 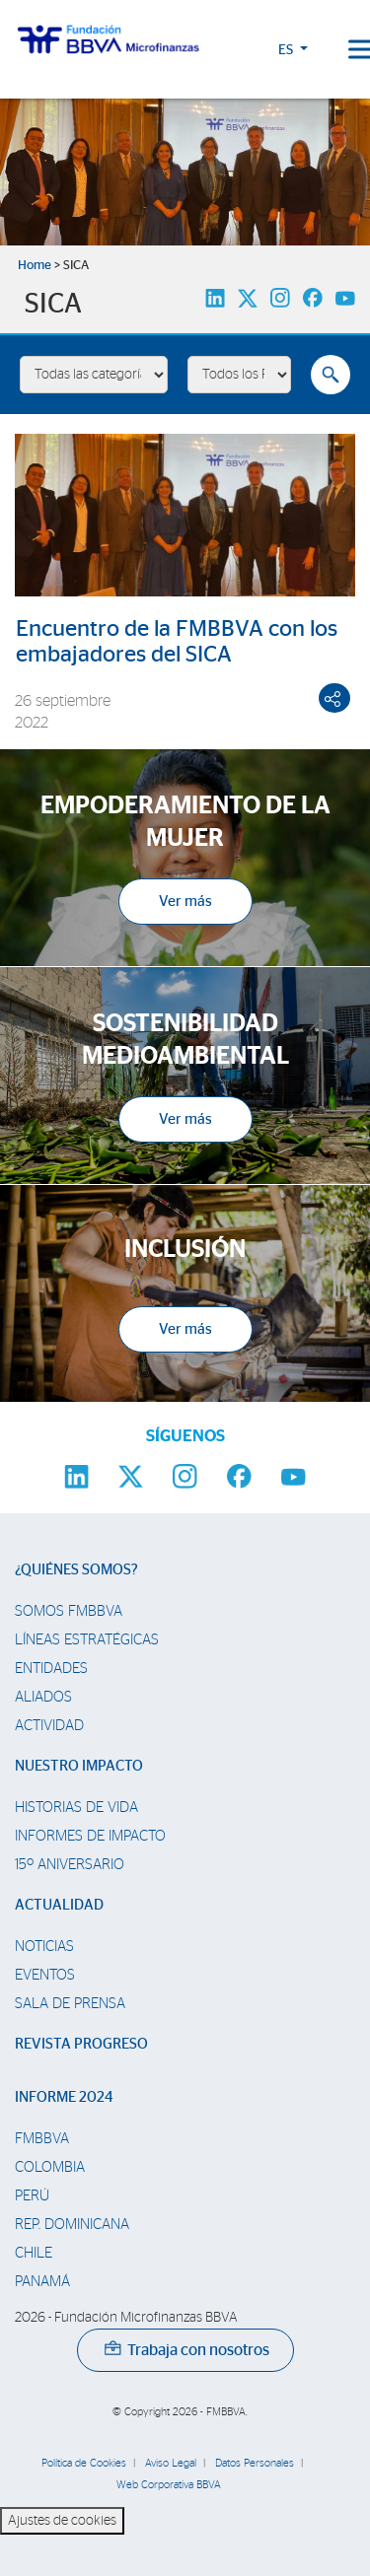 What do you see at coordinates (32, 2196) in the screenshot?
I see `Perú` at bounding box center [32, 2196].